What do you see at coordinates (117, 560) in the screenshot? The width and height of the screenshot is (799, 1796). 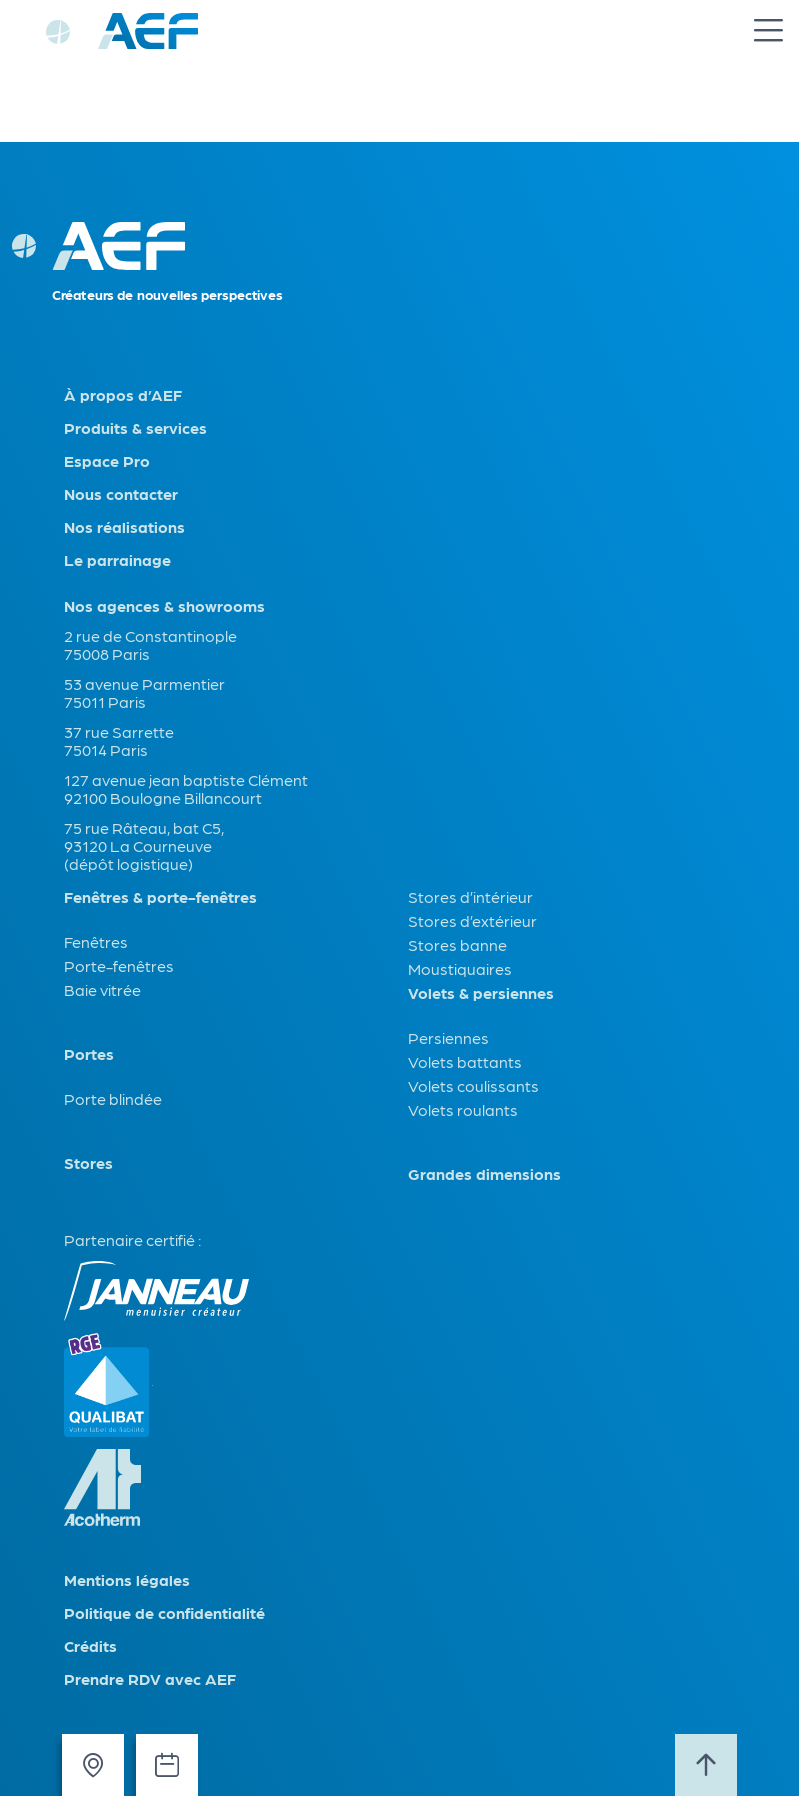 I see `Le parrainage` at bounding box center [117, 560].